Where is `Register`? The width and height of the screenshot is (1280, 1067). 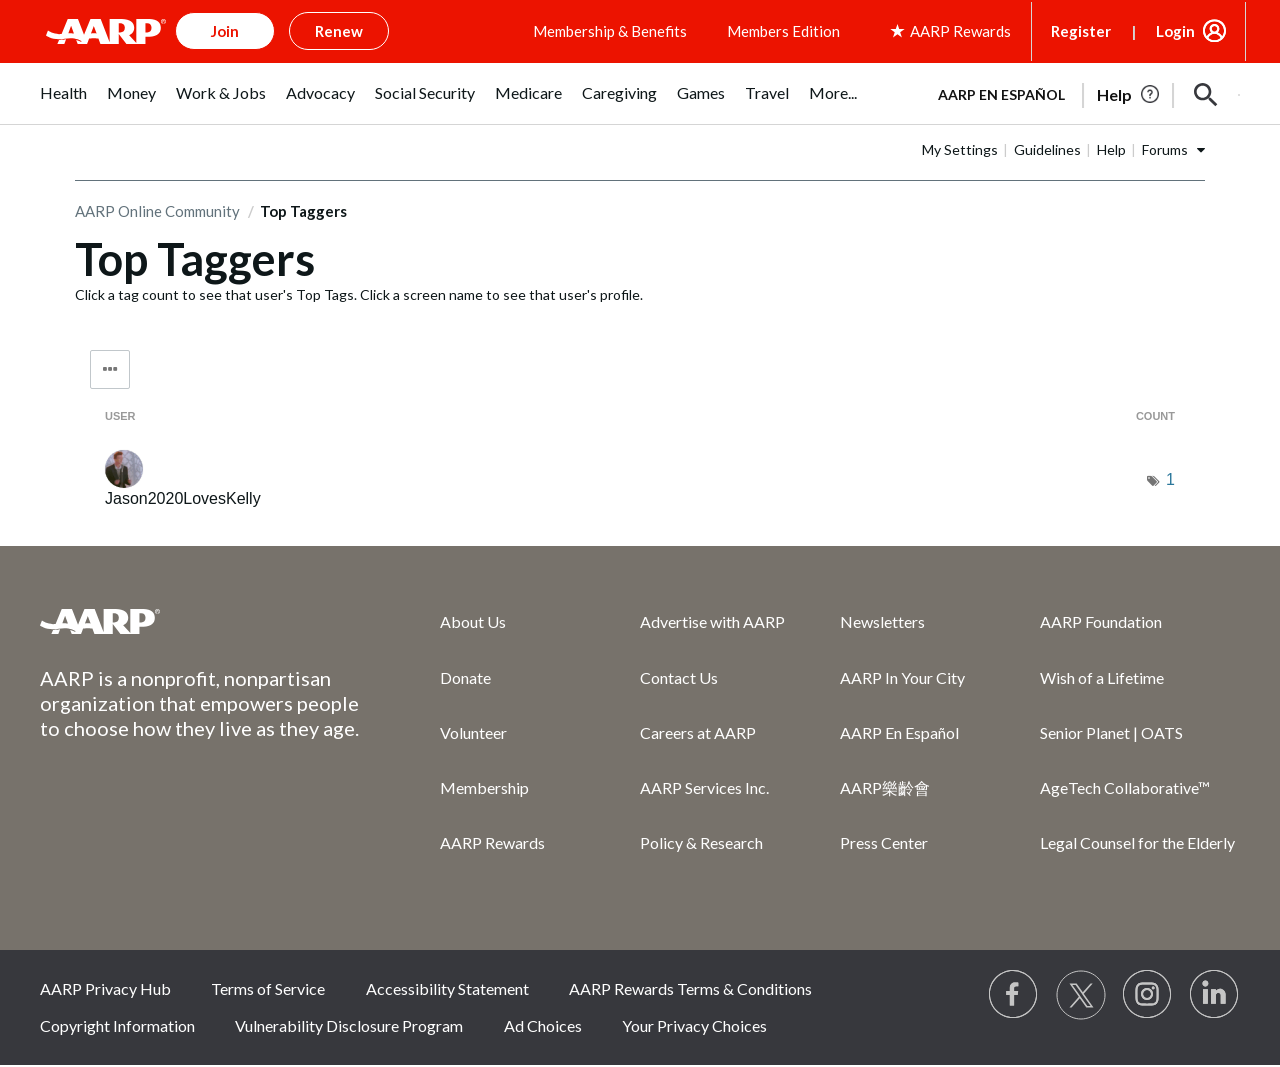
Register is located at coordinates (1081, 31).